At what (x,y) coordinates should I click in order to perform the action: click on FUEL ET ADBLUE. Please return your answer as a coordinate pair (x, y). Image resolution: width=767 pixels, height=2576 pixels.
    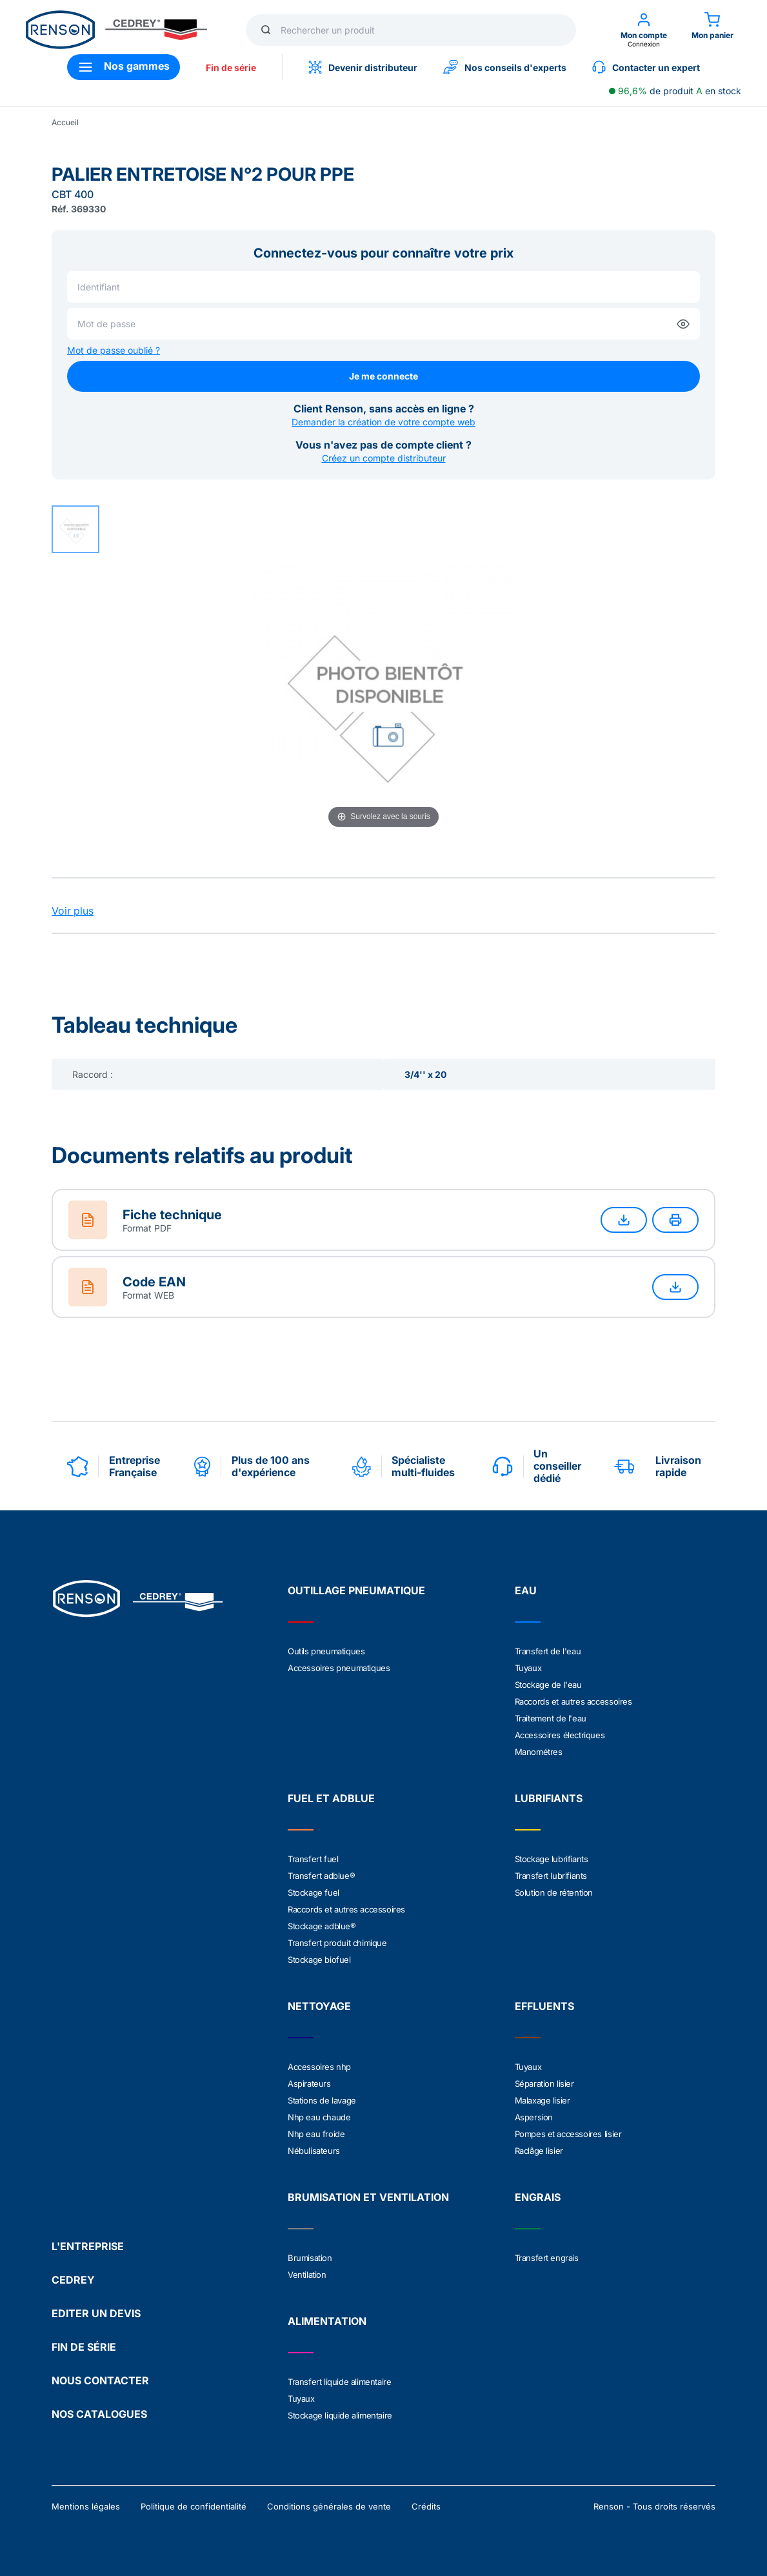
    Looking at the image, I should click on (331, 1798).